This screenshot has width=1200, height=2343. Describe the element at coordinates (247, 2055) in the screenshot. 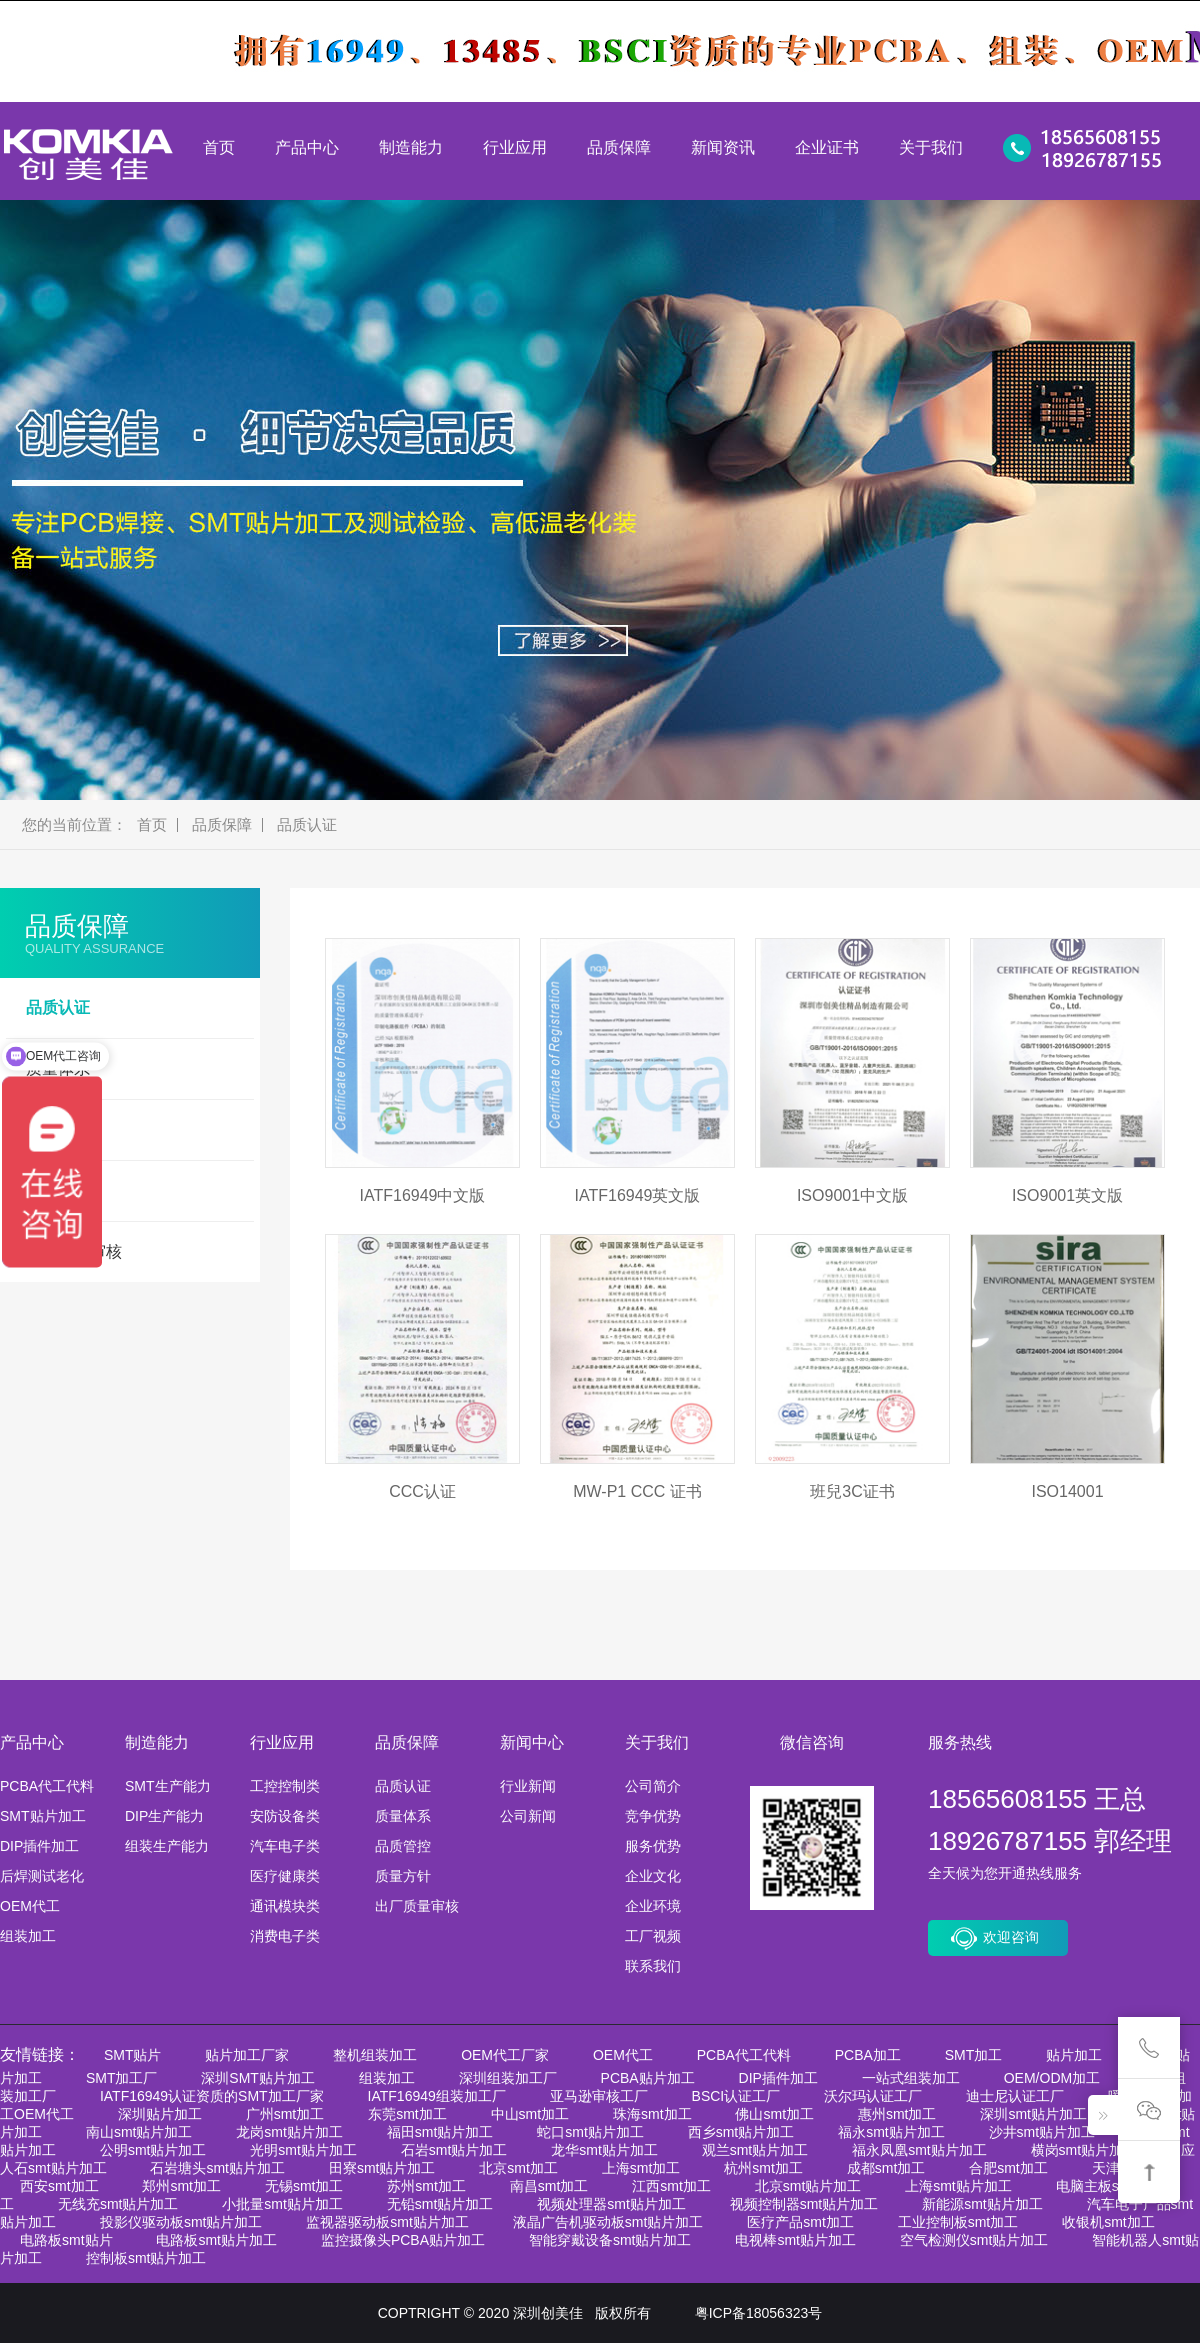

I see `贴片加工厂家` at that location.